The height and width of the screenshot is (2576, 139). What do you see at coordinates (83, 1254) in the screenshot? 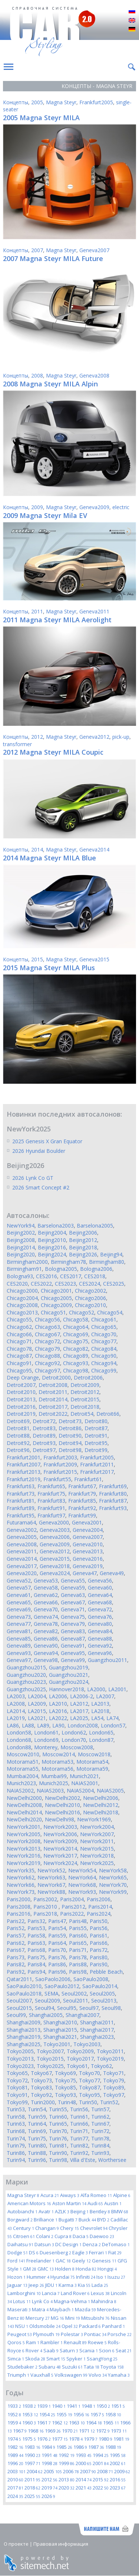
I see `Beijing2026` at bounding box center [83, 1254].